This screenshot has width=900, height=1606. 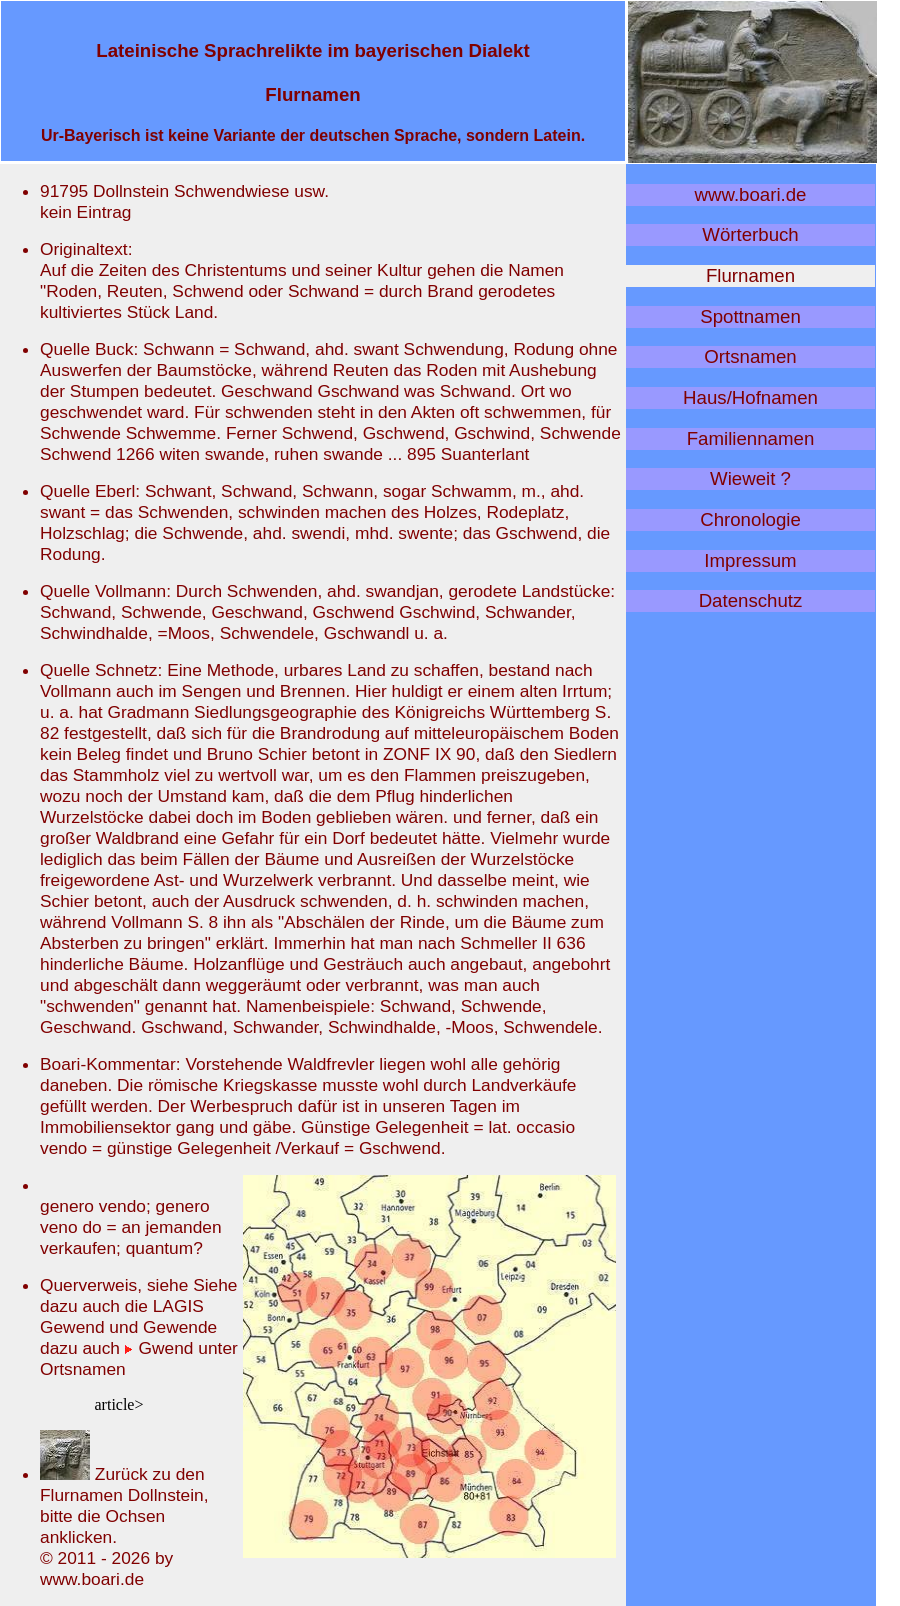 What do you see at coordinates (751, 194) in the screenshot?
I see `www.boari.de` at bounding box center [751, 194].